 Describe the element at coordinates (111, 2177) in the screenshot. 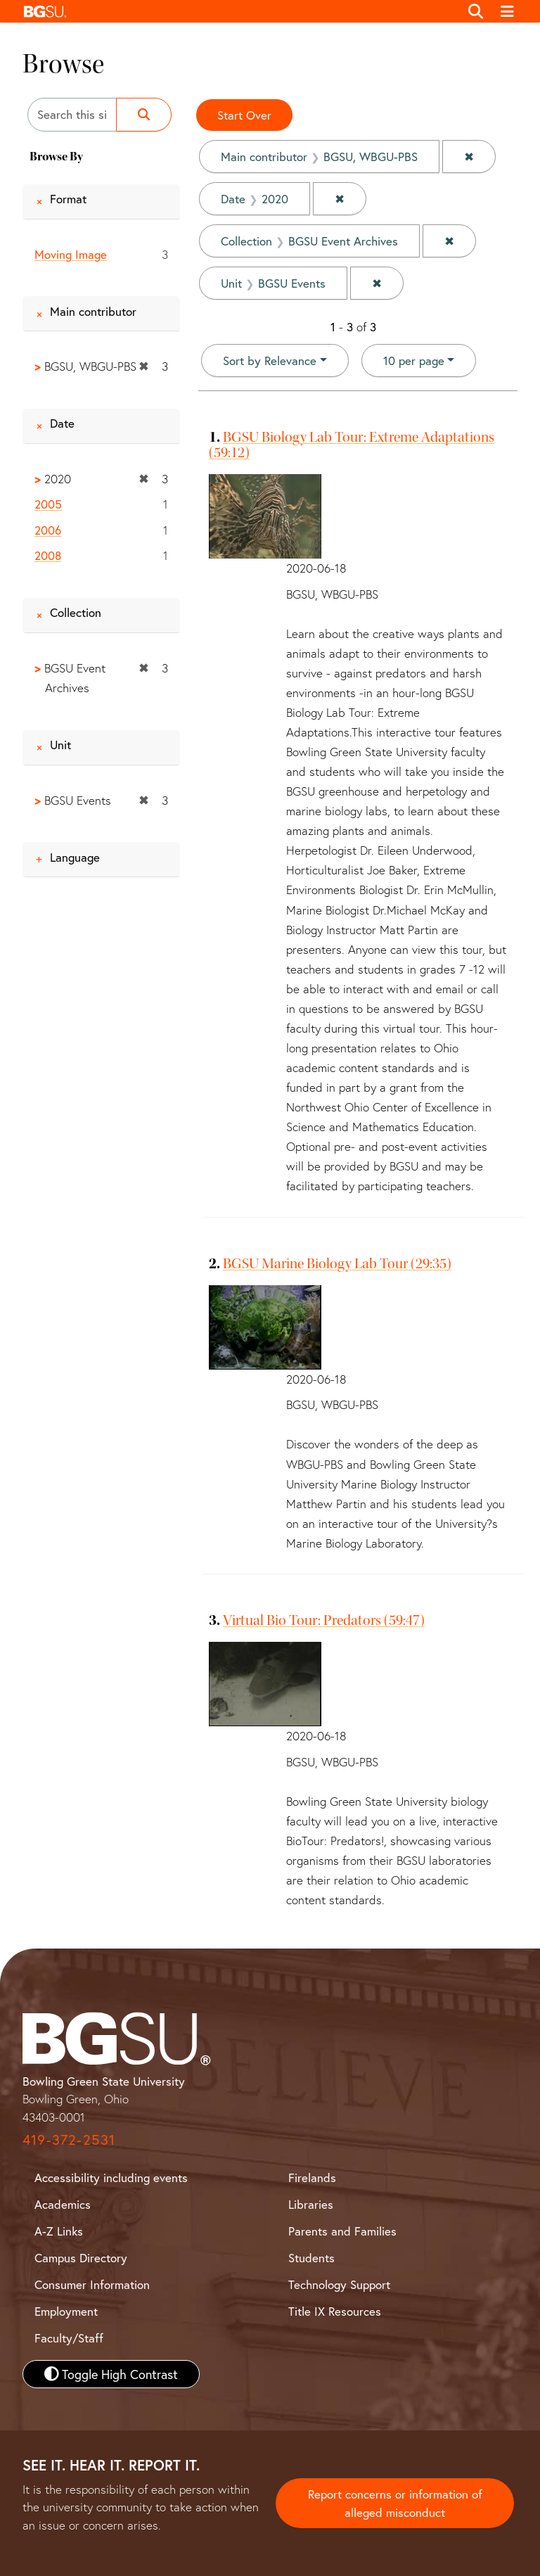

I see `Accessibility including events` at that location.